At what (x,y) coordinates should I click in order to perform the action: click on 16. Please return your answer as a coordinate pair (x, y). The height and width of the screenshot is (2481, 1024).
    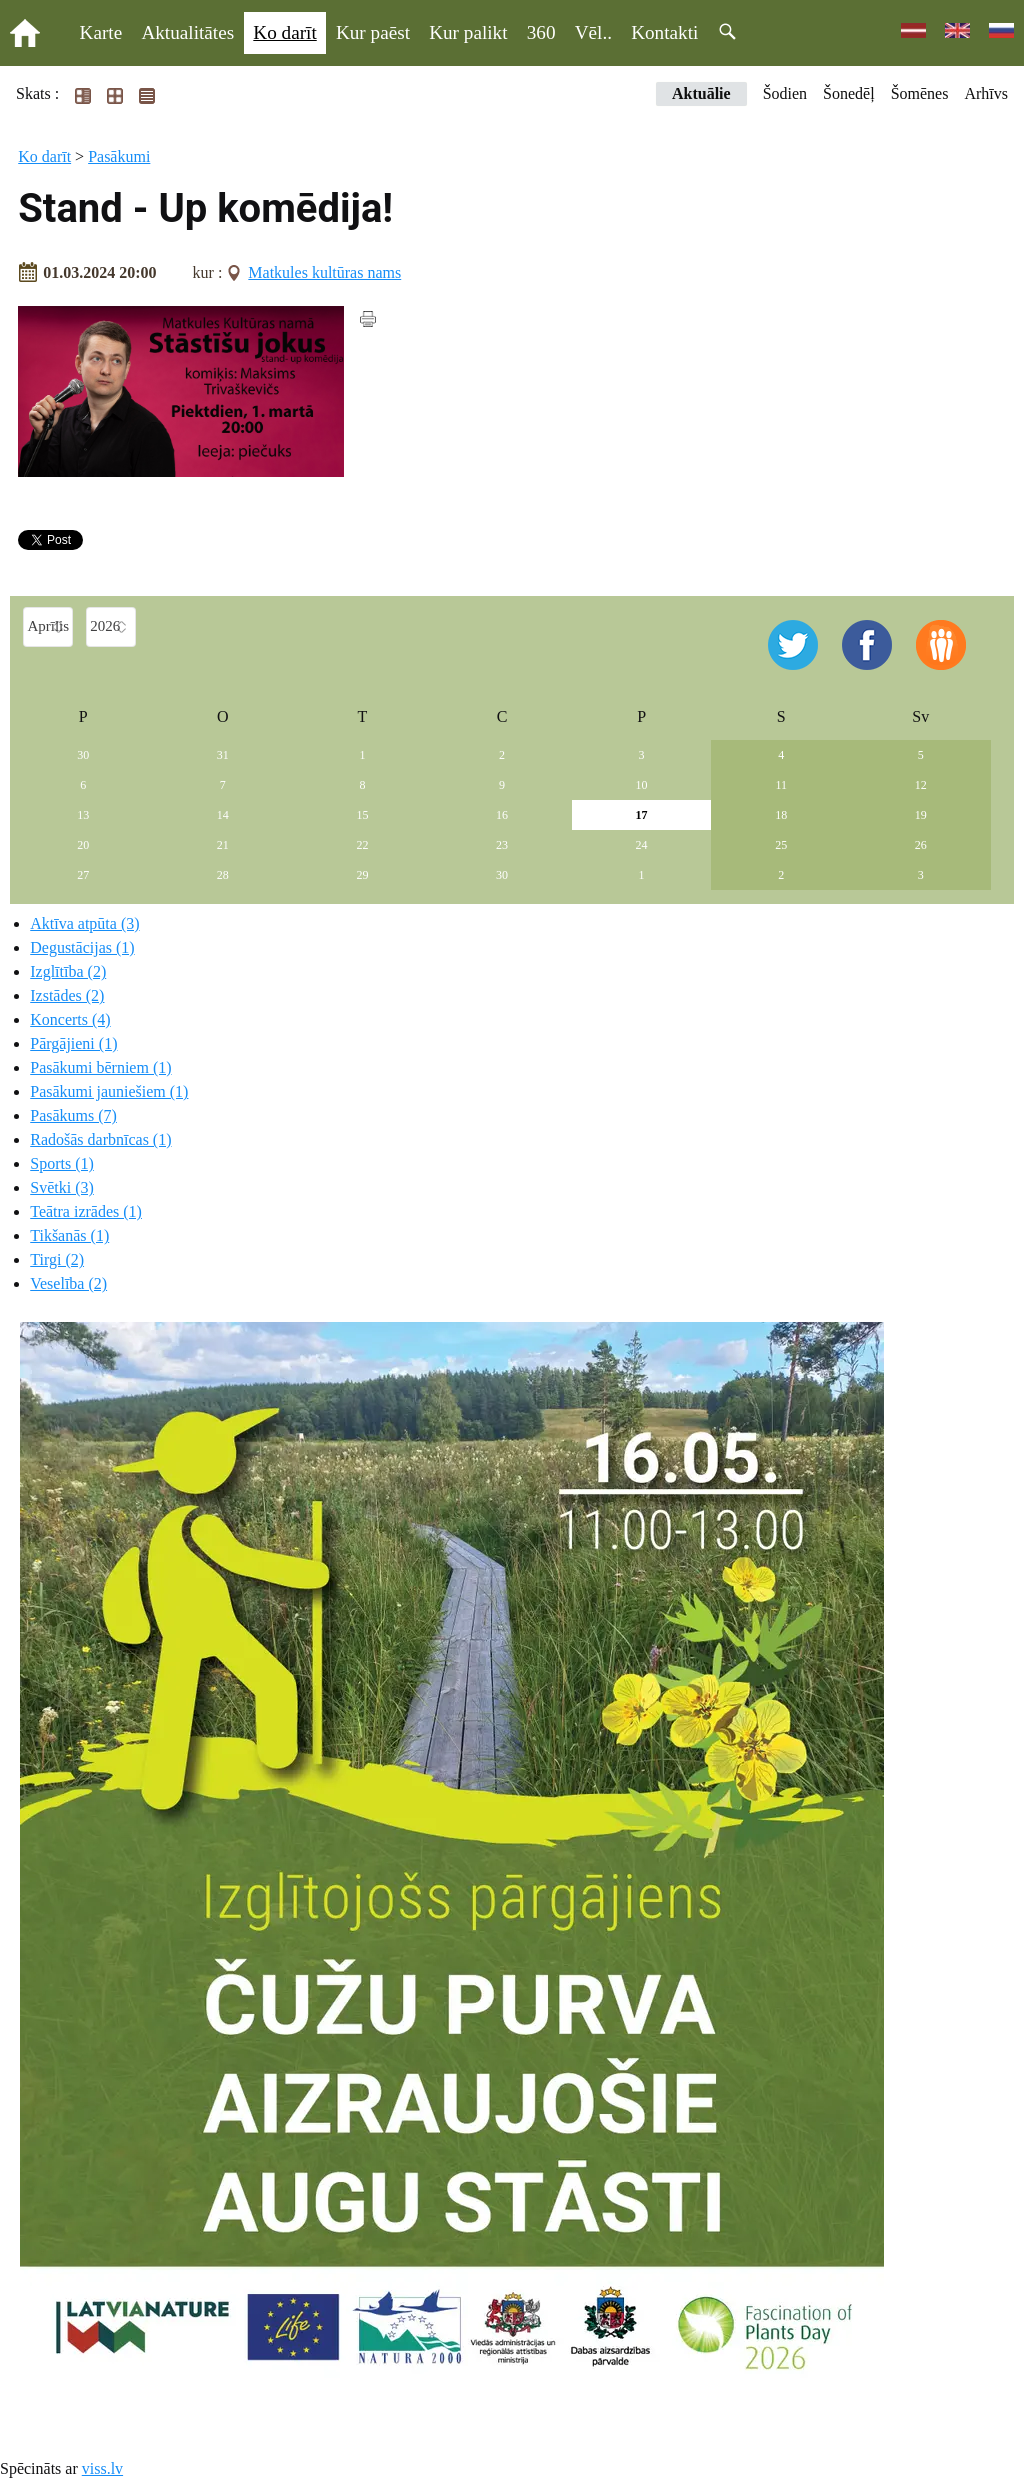
    Looking at the image, I should click on (502, 815).